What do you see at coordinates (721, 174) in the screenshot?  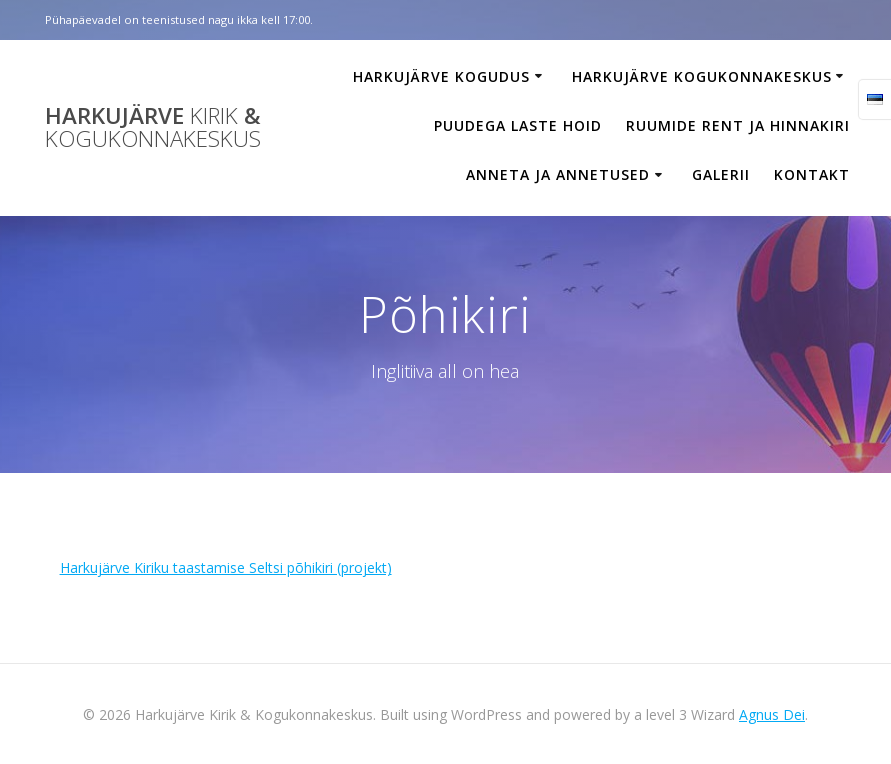 I see `Galerii` at bounding box center [721, 174].